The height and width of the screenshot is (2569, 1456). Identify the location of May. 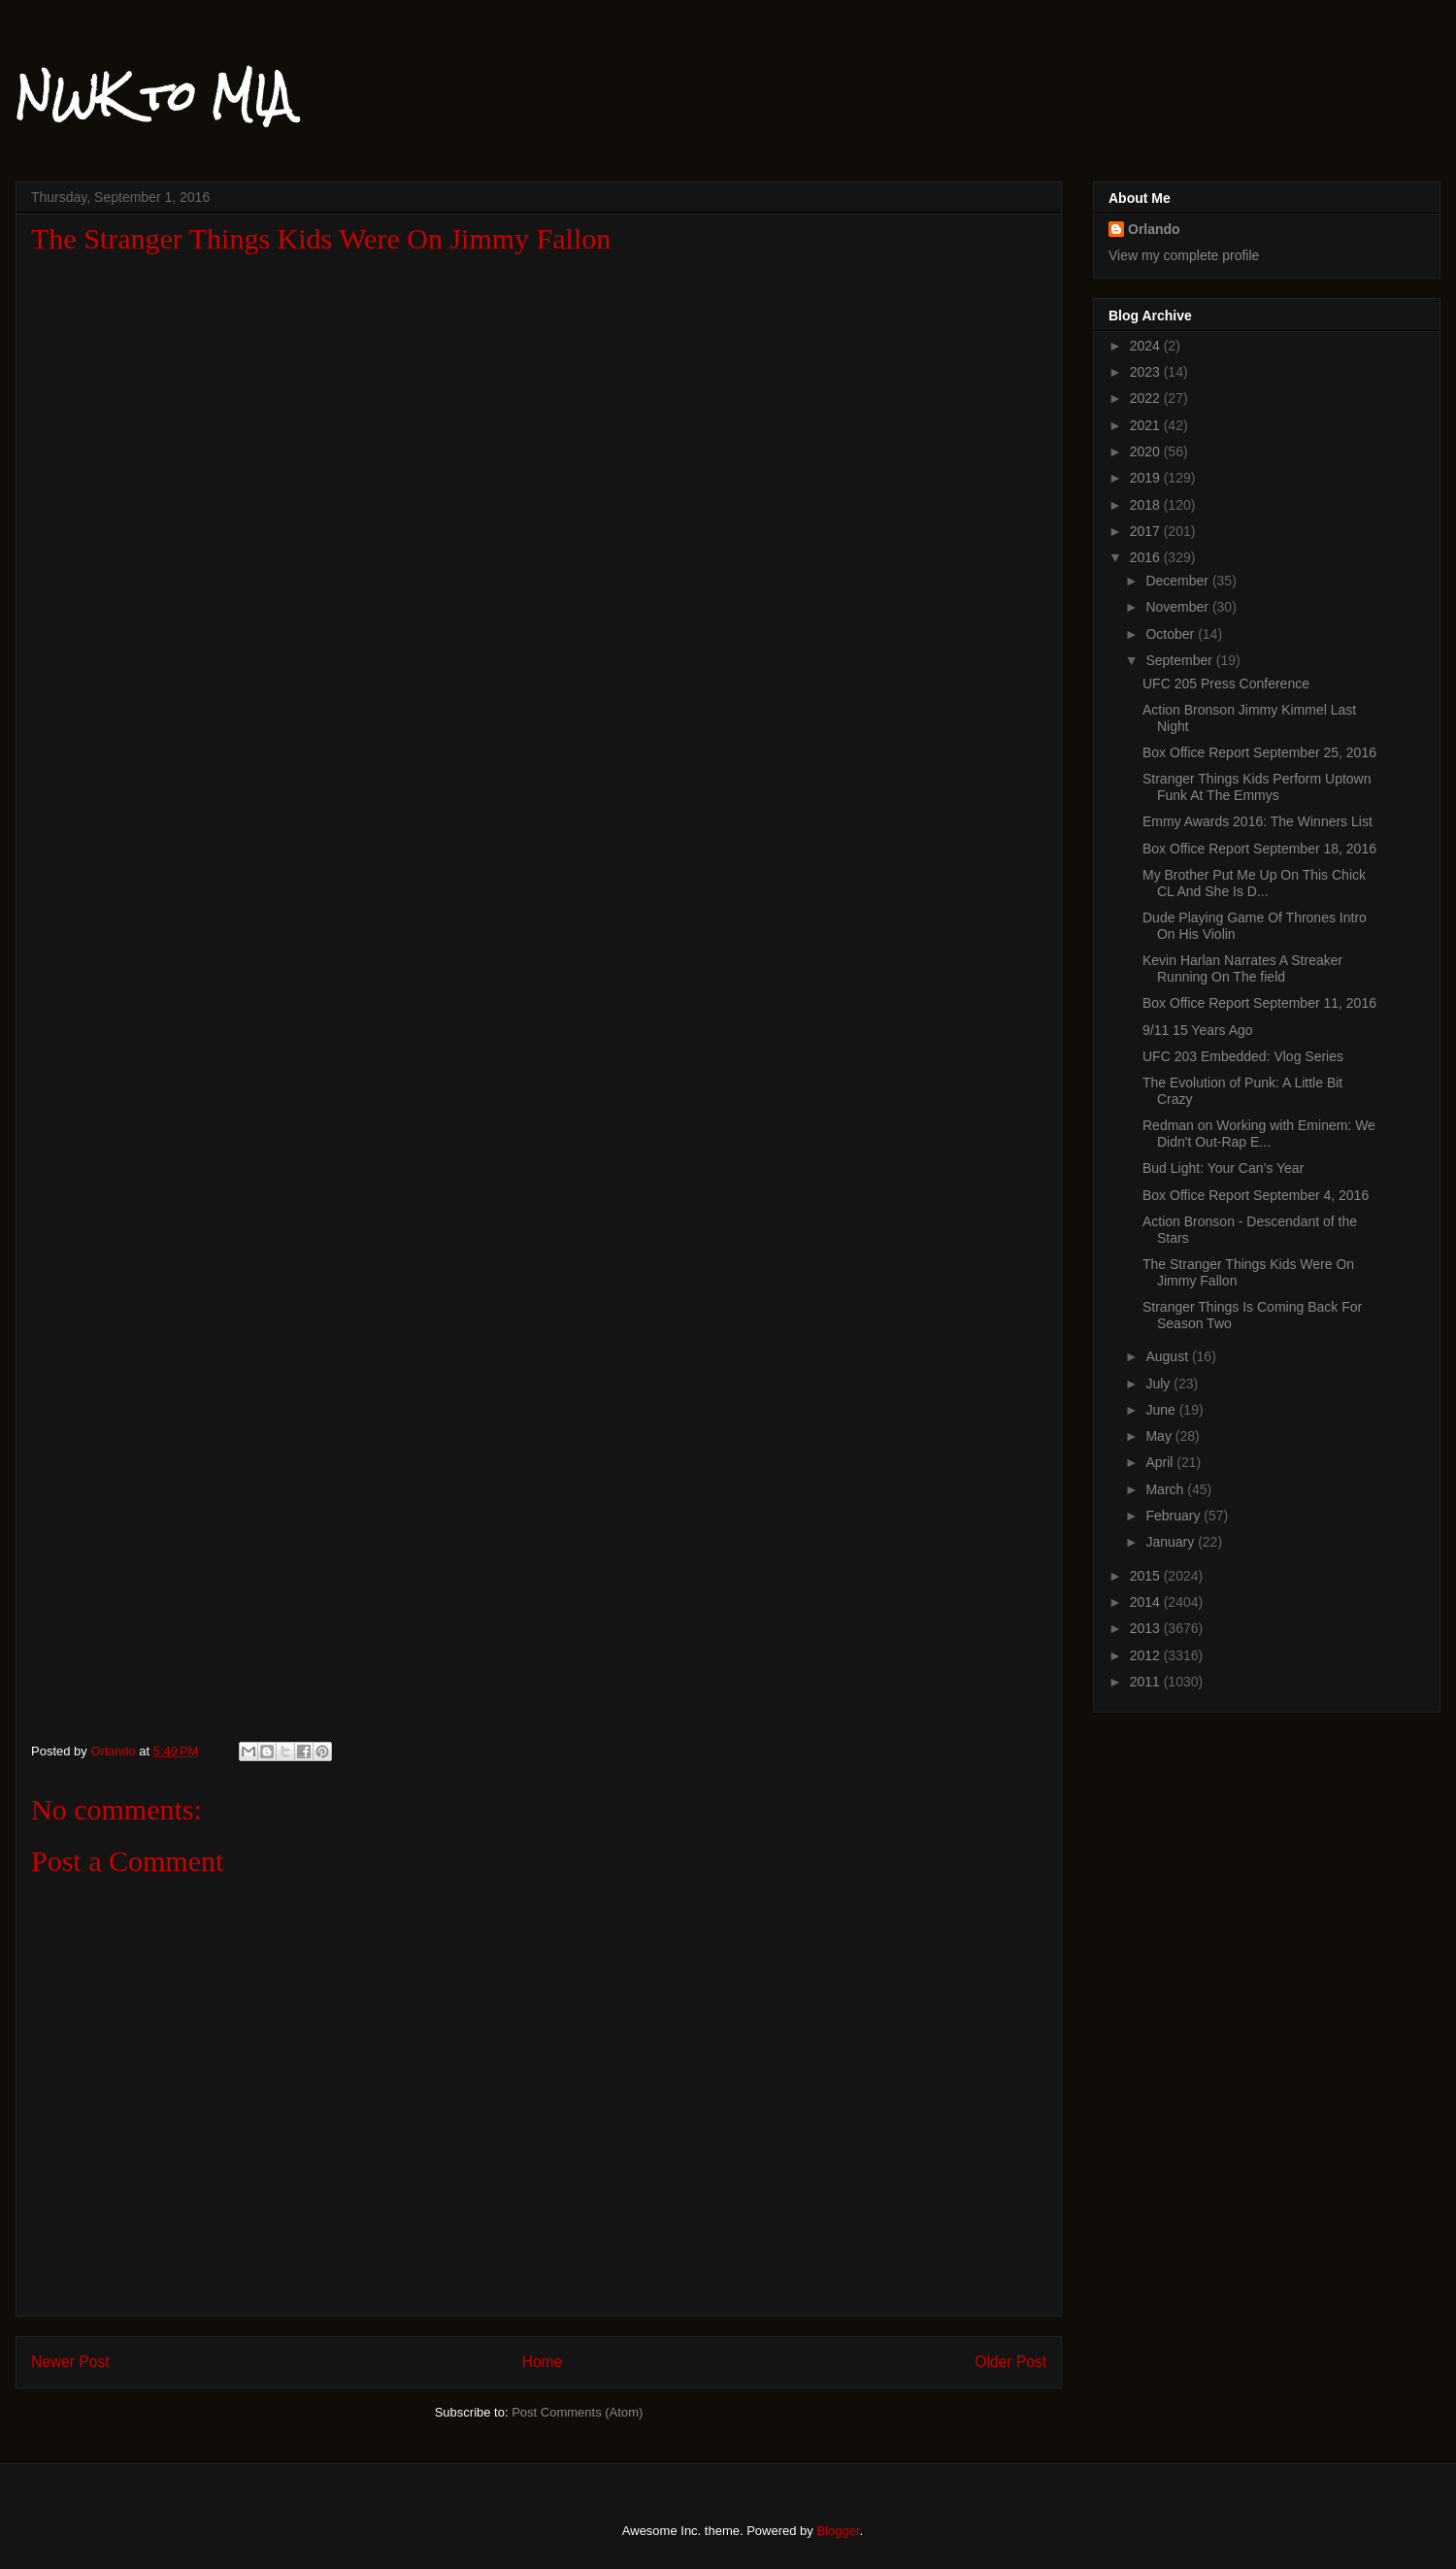
(1160, 1436).